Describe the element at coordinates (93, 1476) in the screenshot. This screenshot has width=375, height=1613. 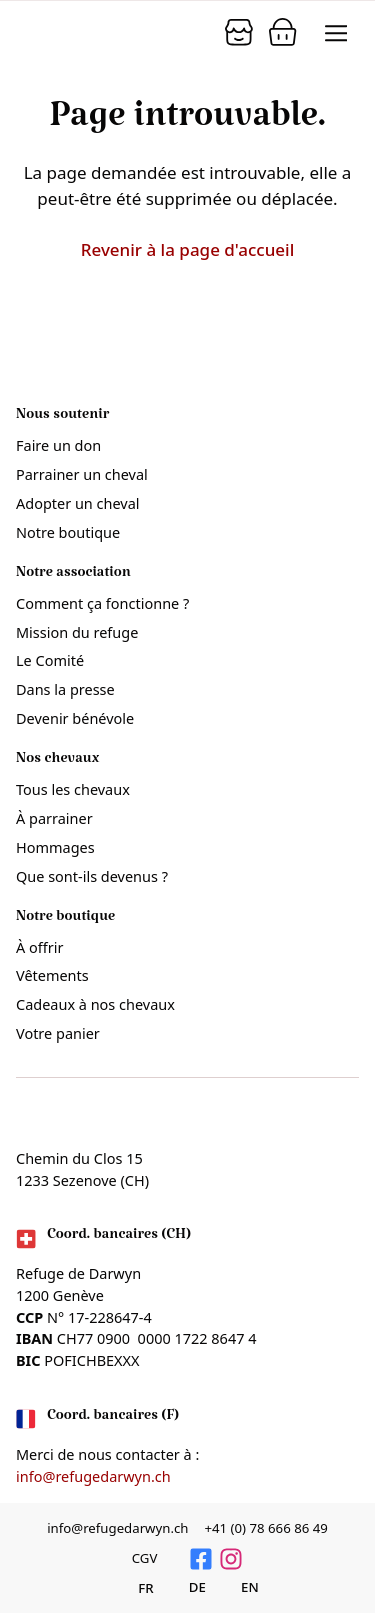
I see `info@refugedarwyn.ch` at that location.